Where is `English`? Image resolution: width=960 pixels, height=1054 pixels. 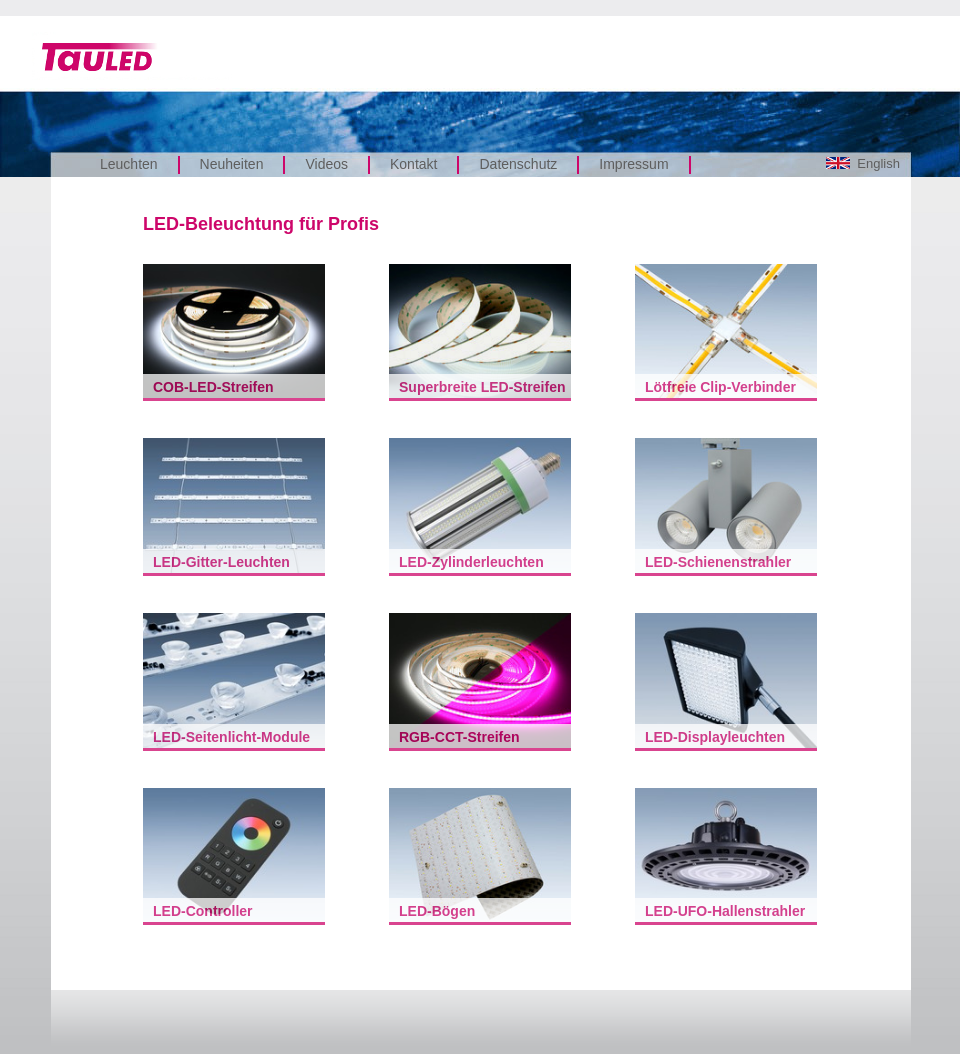 English is located at coordinates (863, 163).